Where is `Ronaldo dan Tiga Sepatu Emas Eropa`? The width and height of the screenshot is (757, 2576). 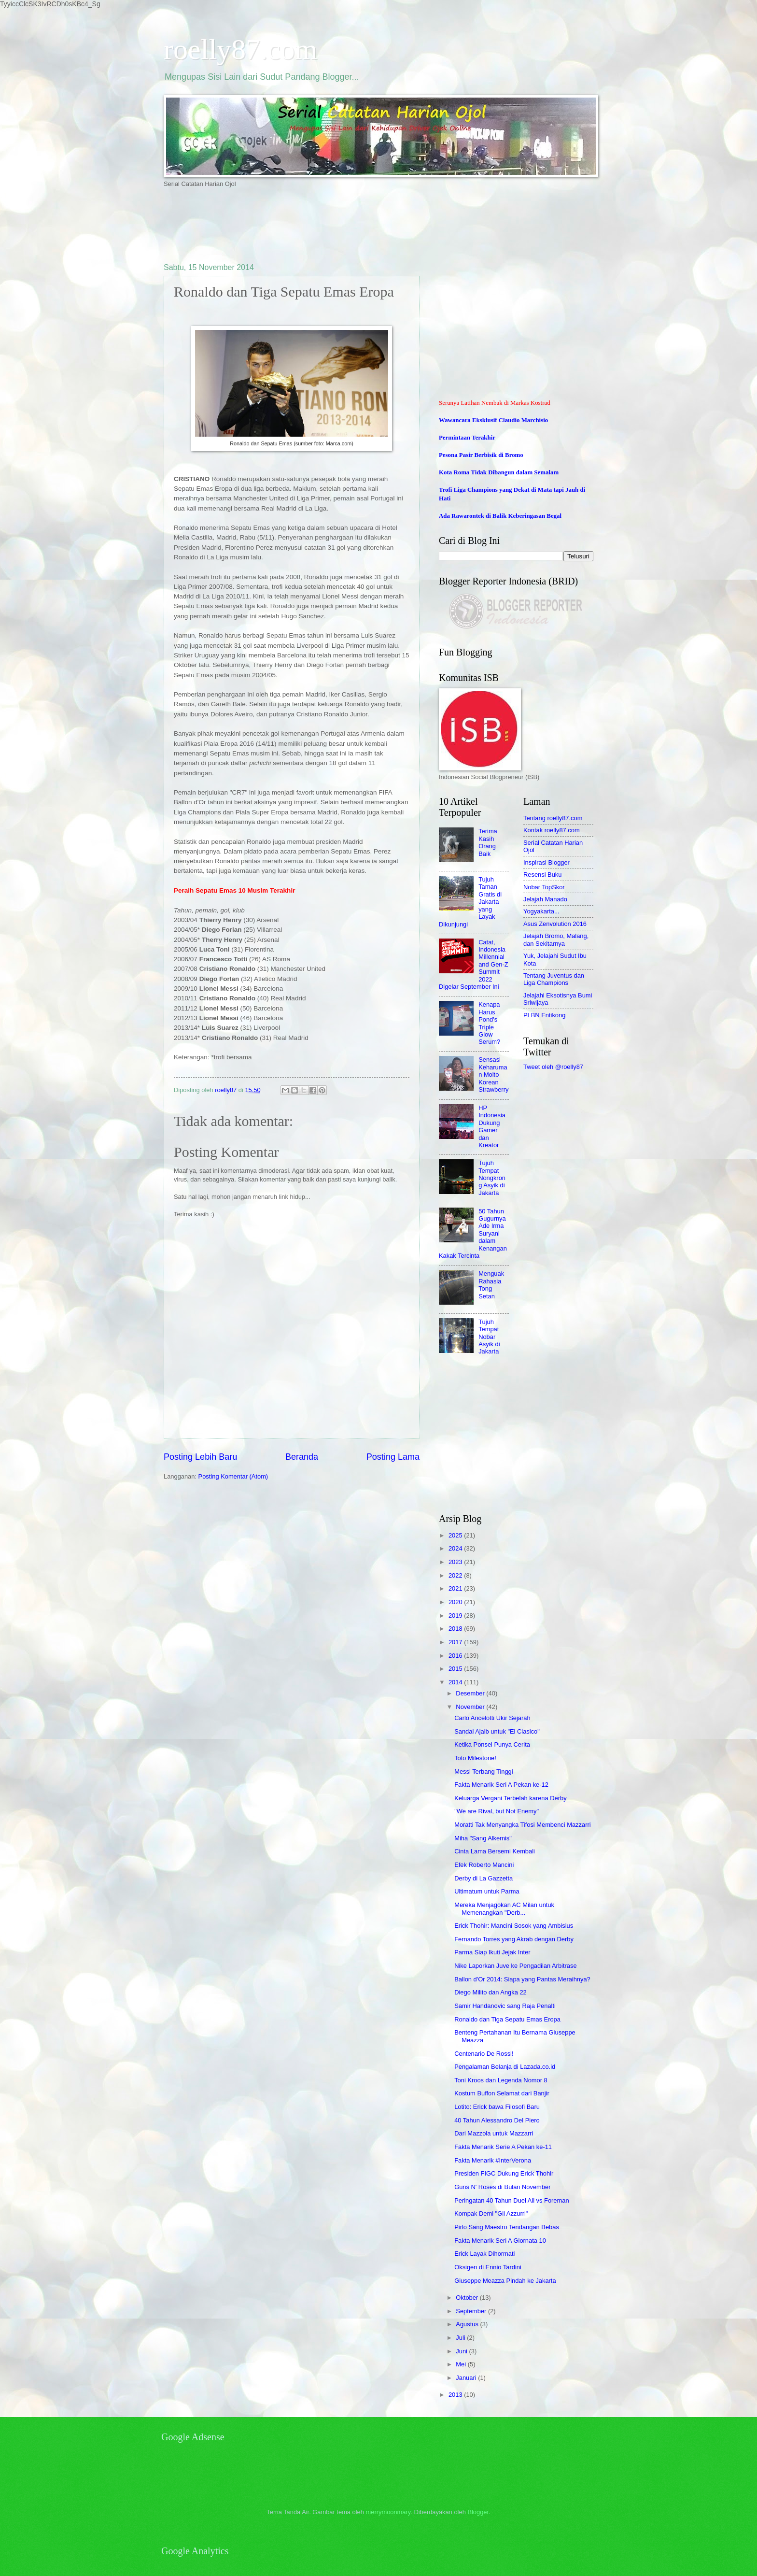
Ronaldo dan Tiga Sepatu Emas Eropa is located at coordinates (507, 2019).